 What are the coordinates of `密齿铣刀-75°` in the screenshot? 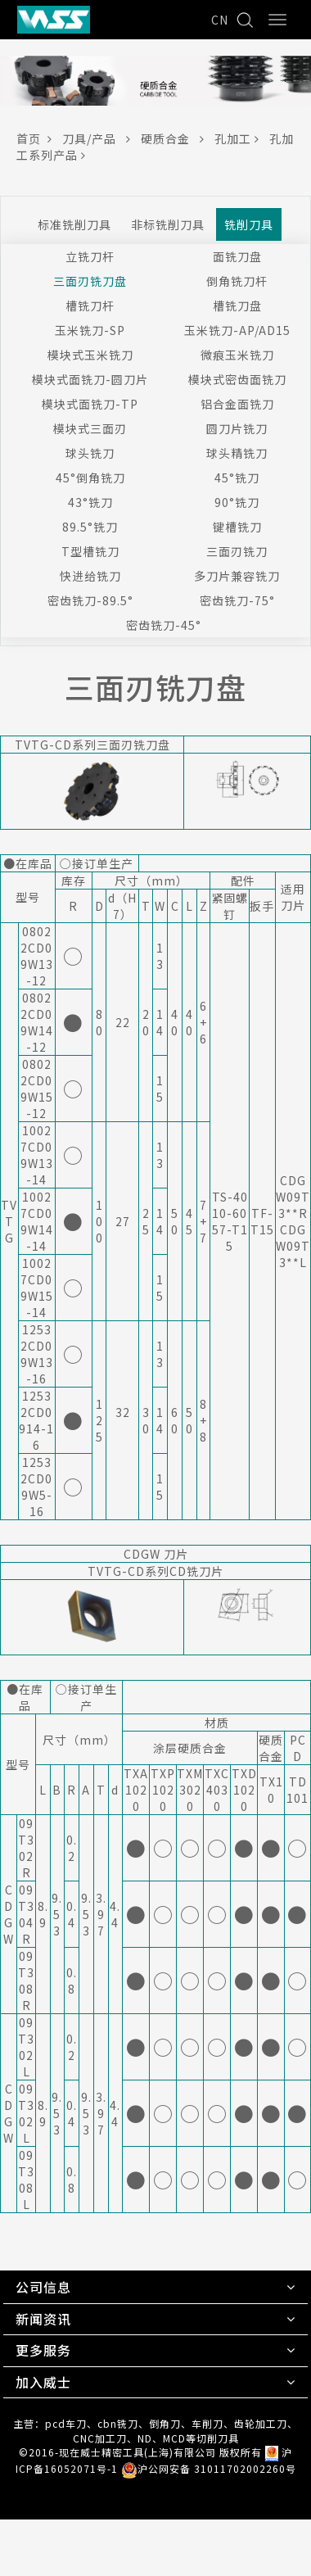 It's located at (237, 600).